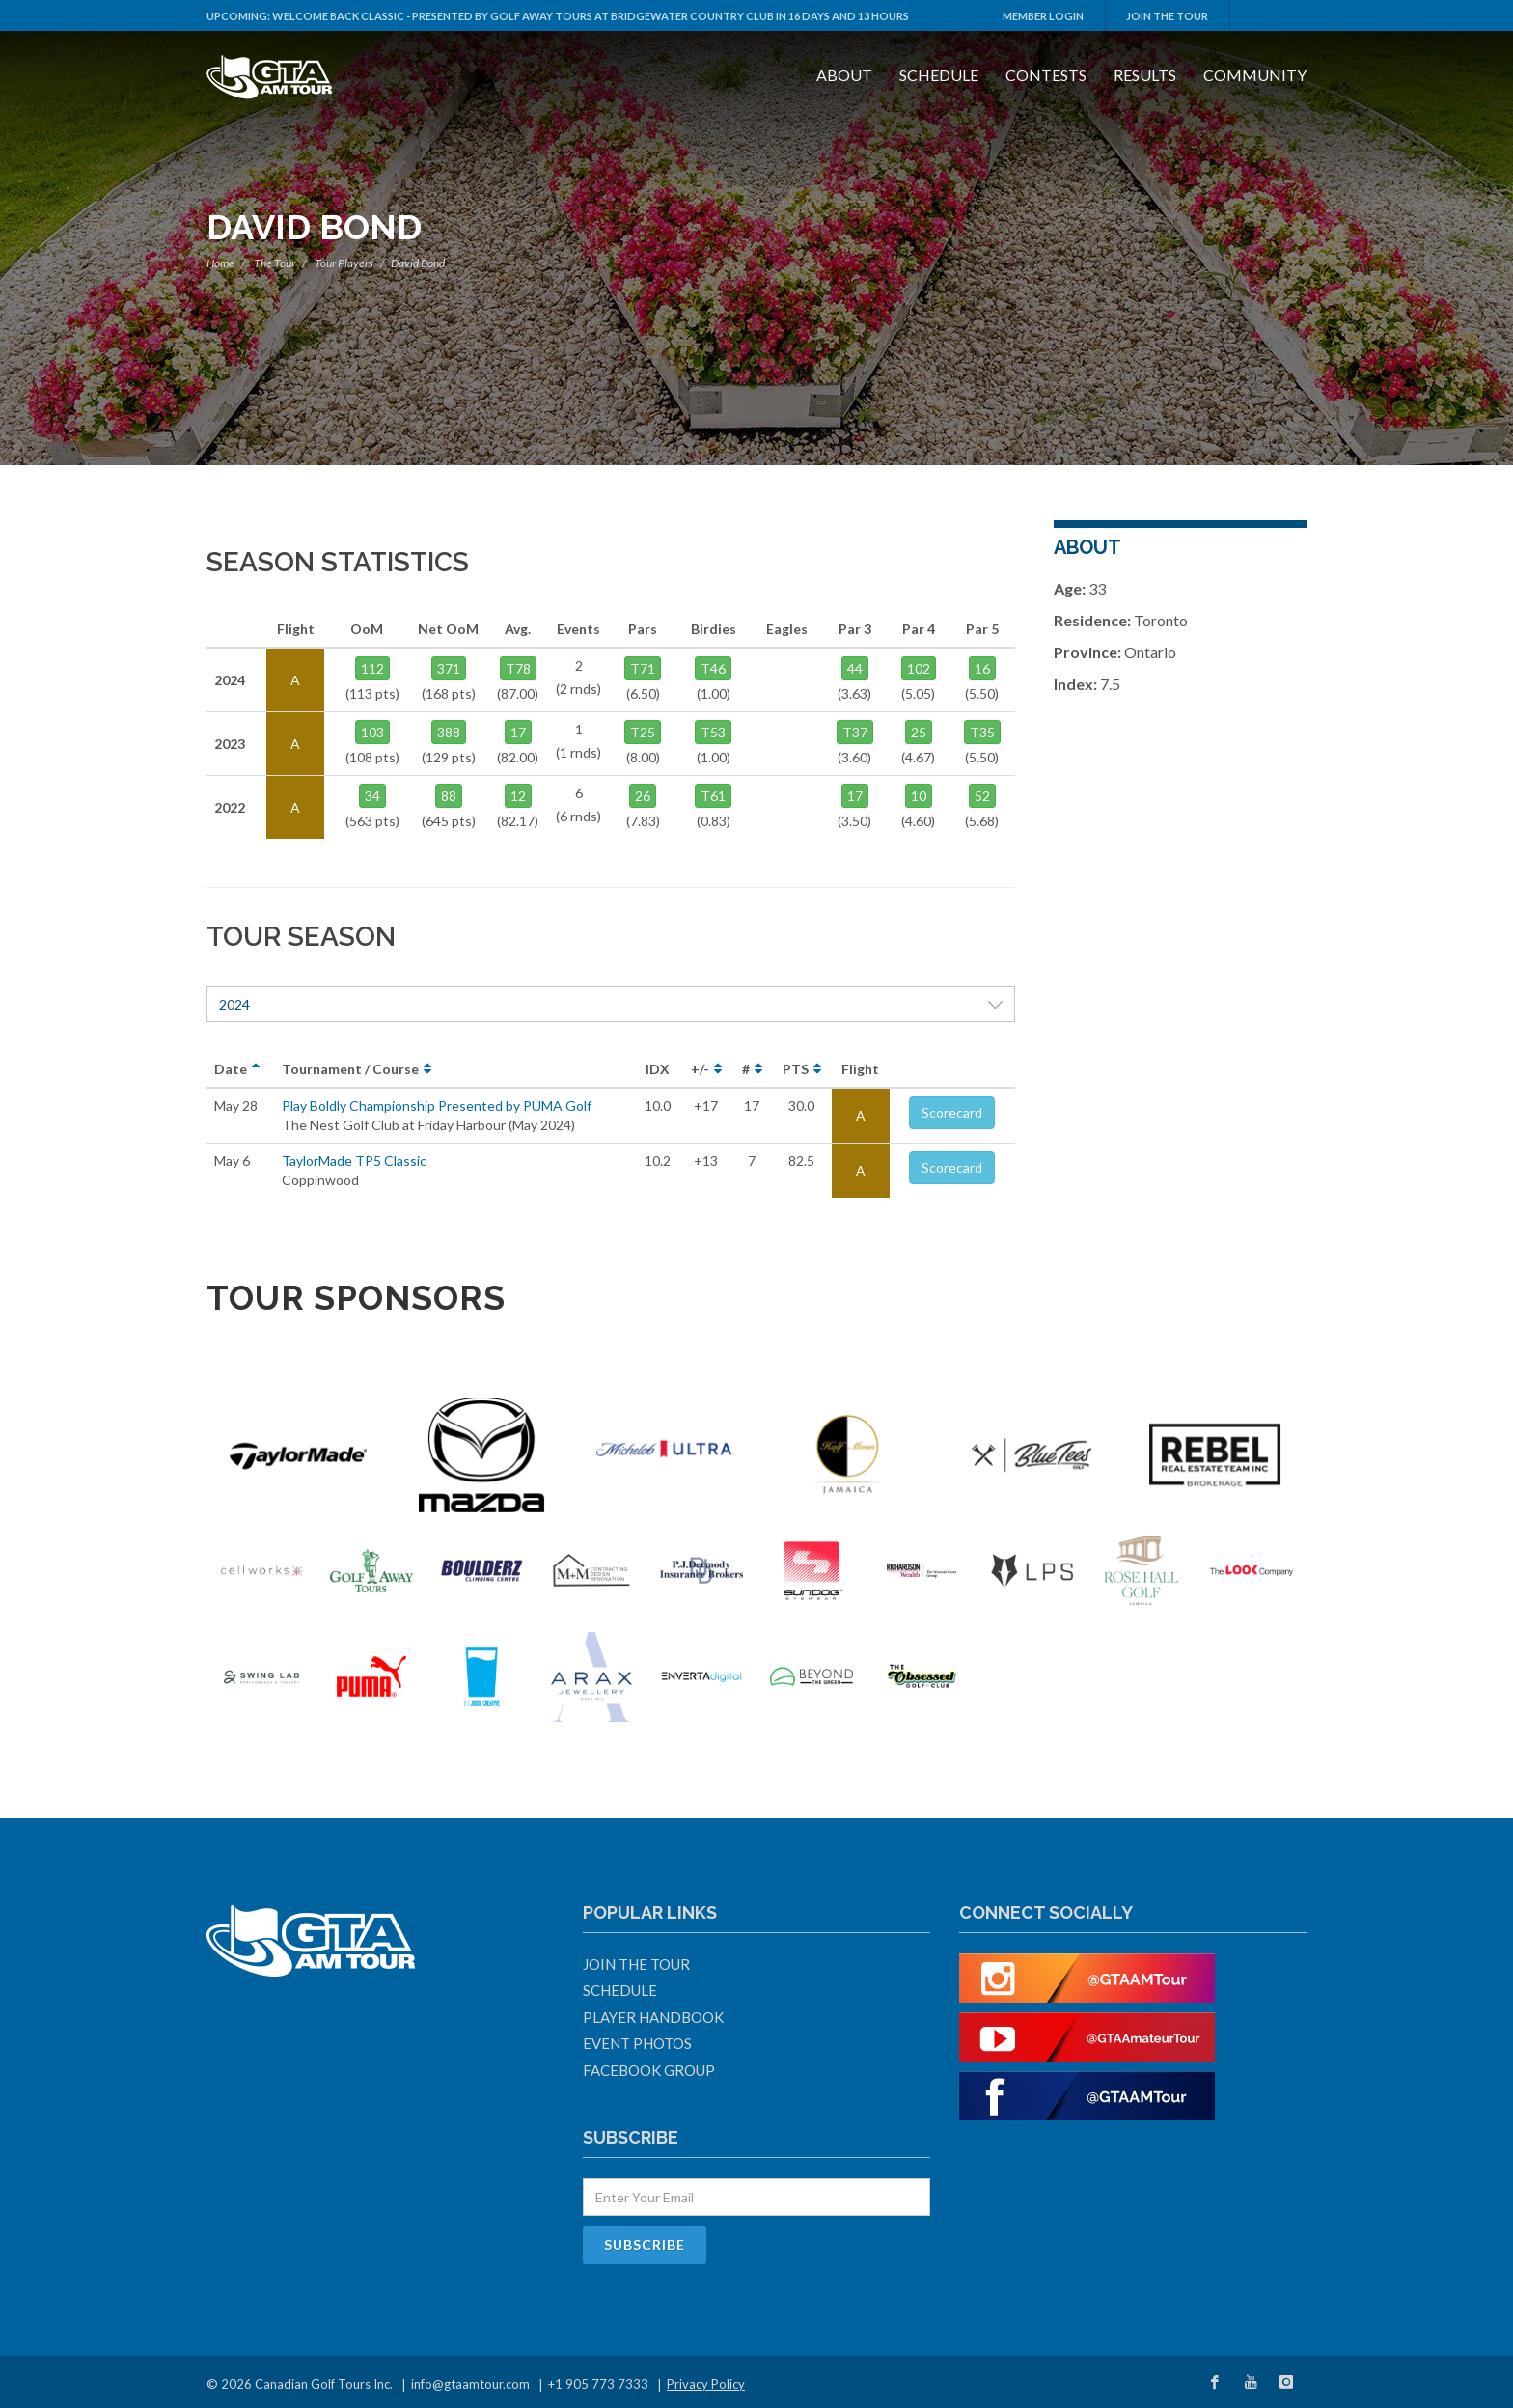  I want to click on Privacy Policy, so click(706, 2384).